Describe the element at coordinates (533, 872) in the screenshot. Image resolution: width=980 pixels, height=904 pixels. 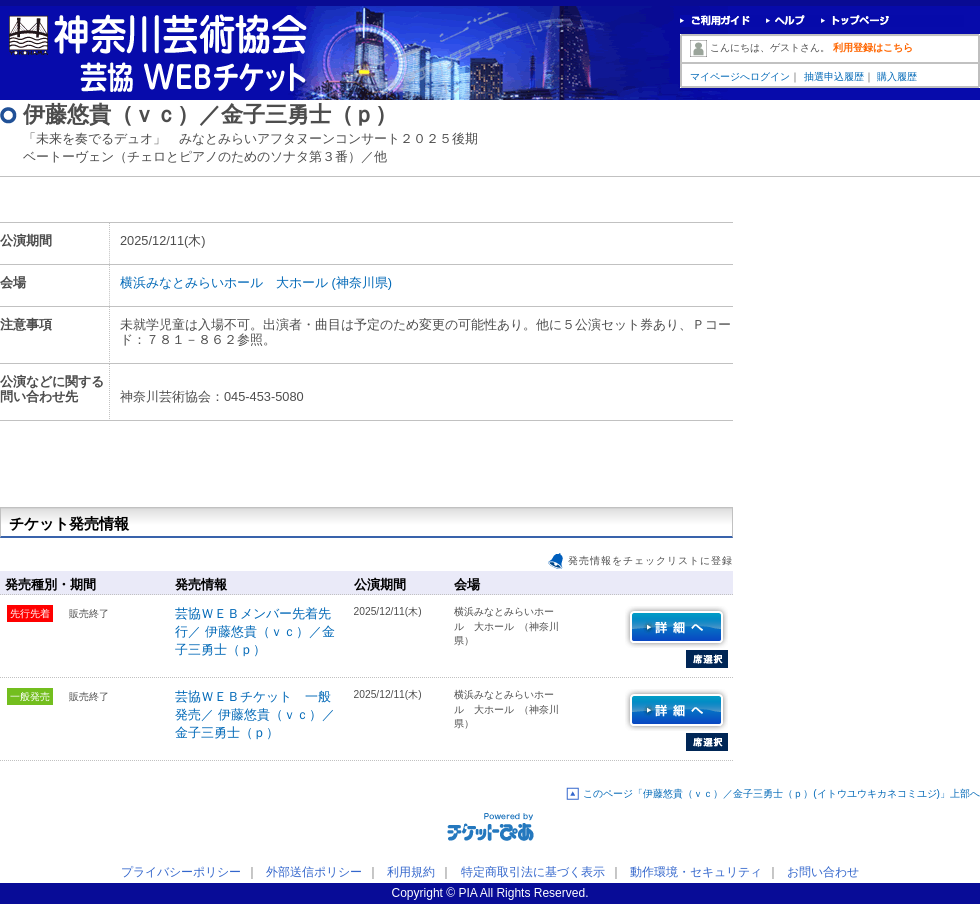
I see `特定商取引法に基づく表示` at that location.